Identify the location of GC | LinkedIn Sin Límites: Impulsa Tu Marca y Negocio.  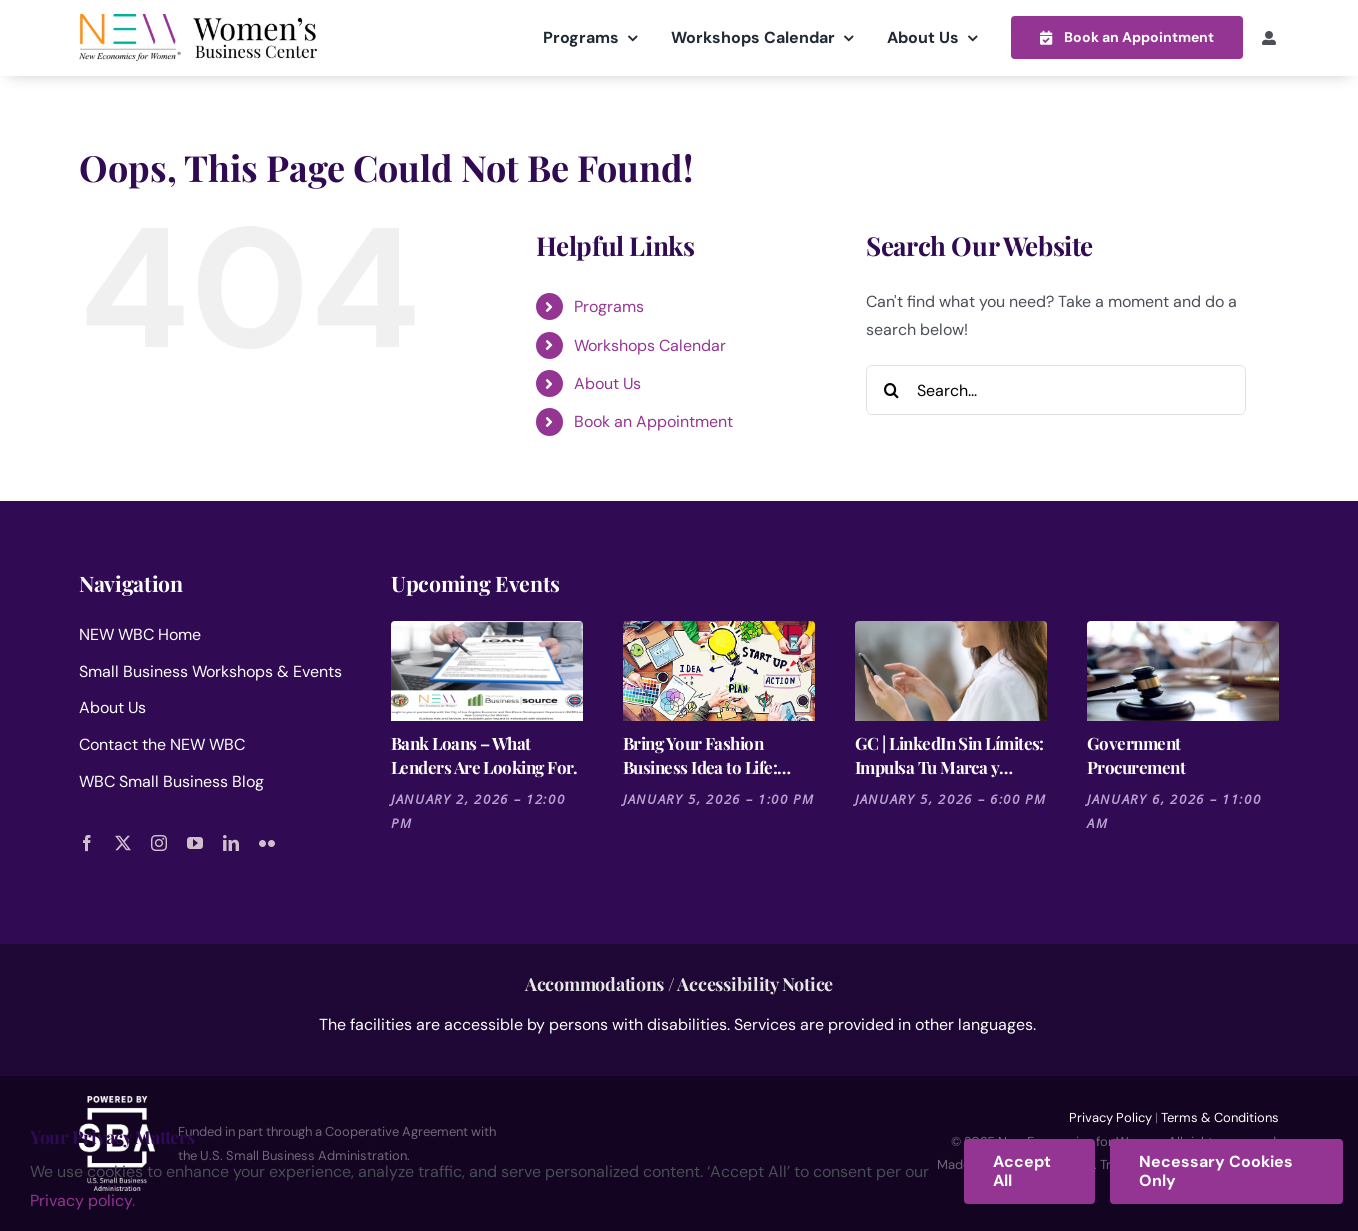
(949, 754).